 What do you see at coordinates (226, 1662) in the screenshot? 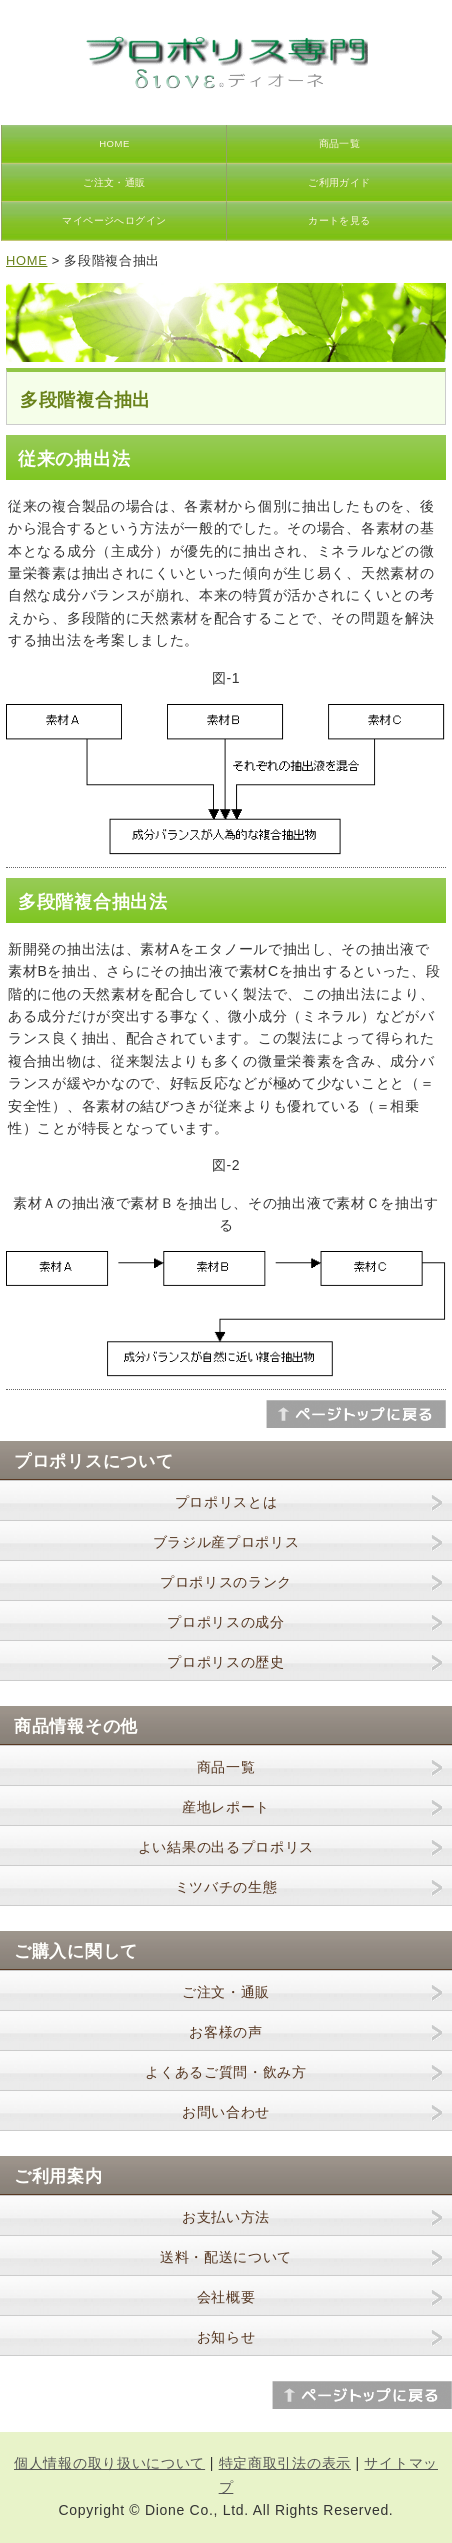
I see `プロポリスの歴史` at bounding box center [226, 1662].